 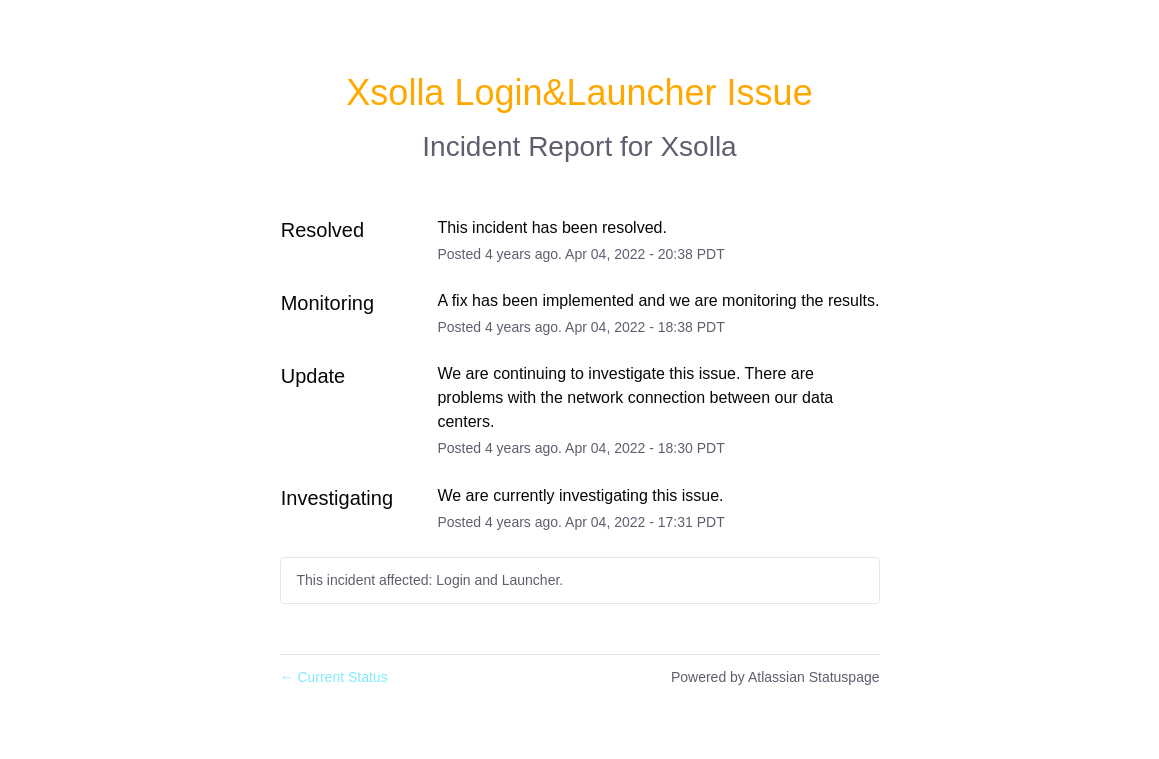 What do you see at coordinates (775, 677) in the screenshot?
I see `Powered by Atlassian Statuspage` at bounding box center [775, 677].